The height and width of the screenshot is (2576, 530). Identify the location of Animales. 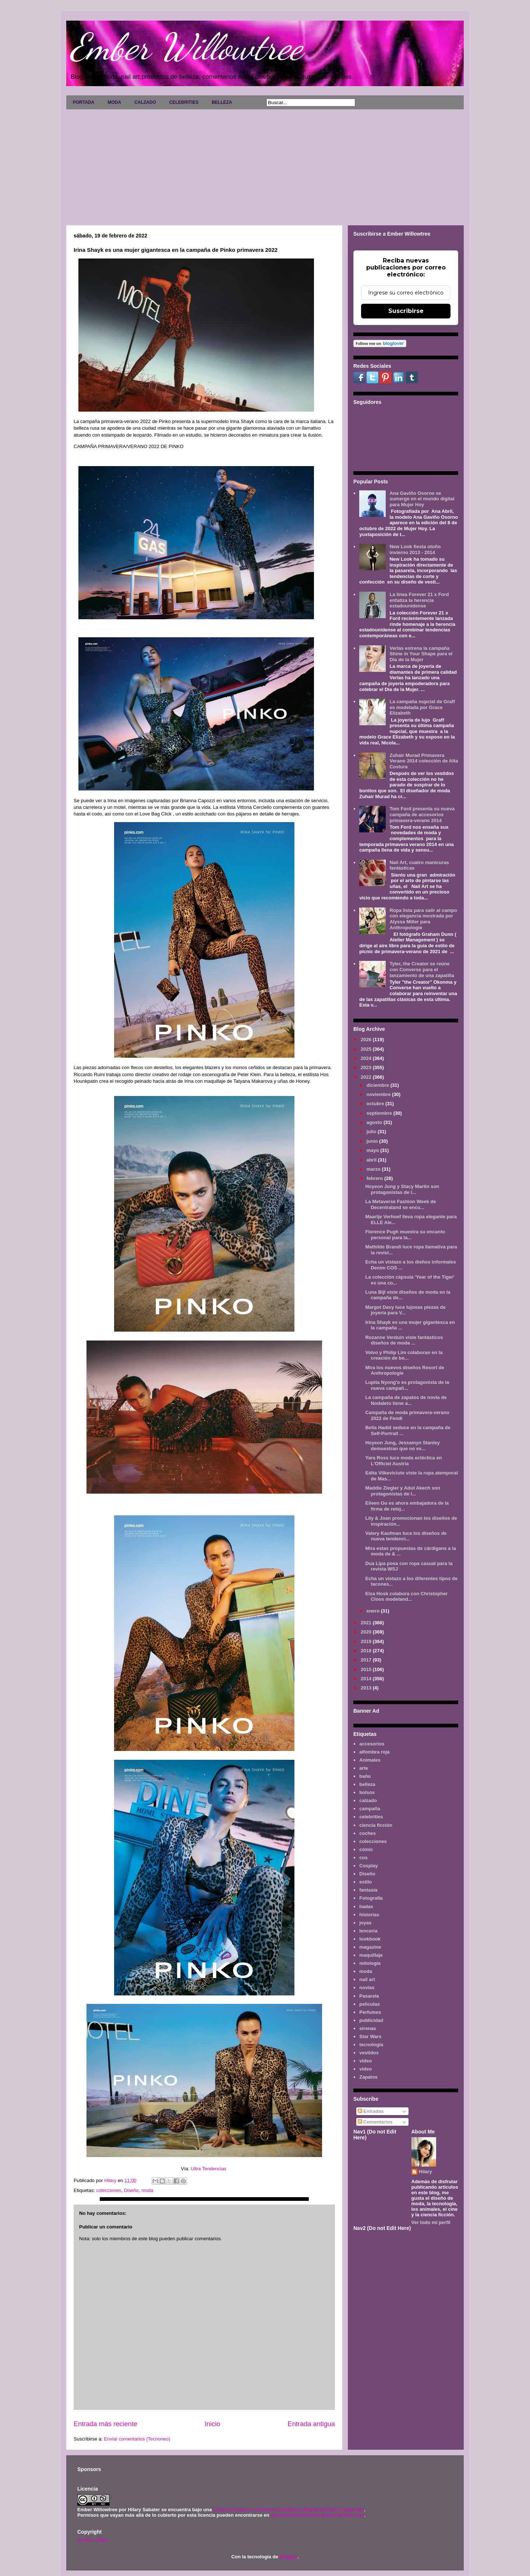
(370, 1760).